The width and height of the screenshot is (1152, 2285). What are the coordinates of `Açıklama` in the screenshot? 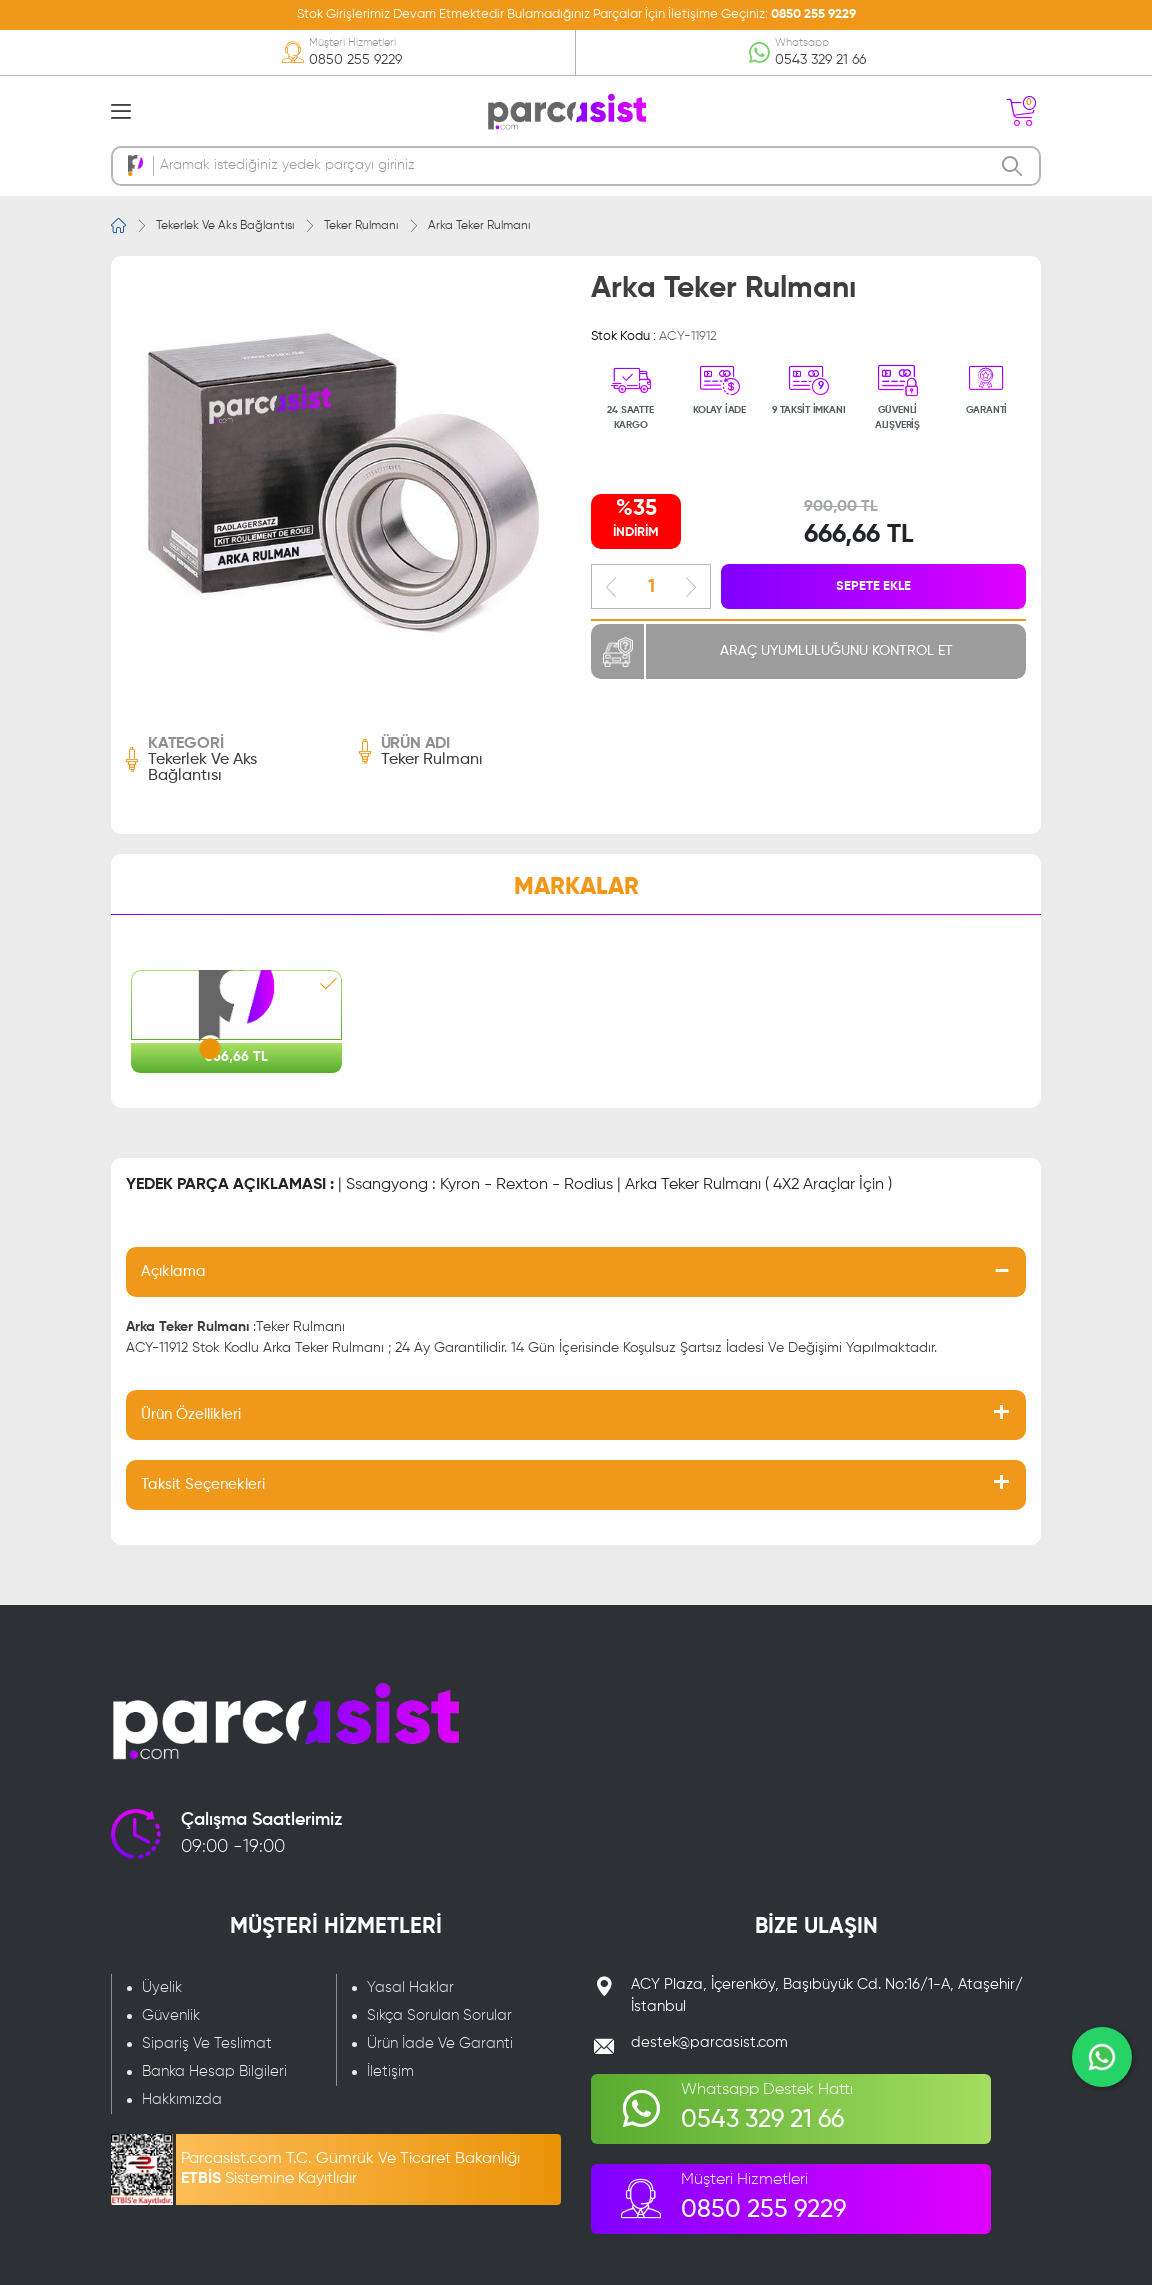 It's located at (173, 1271).